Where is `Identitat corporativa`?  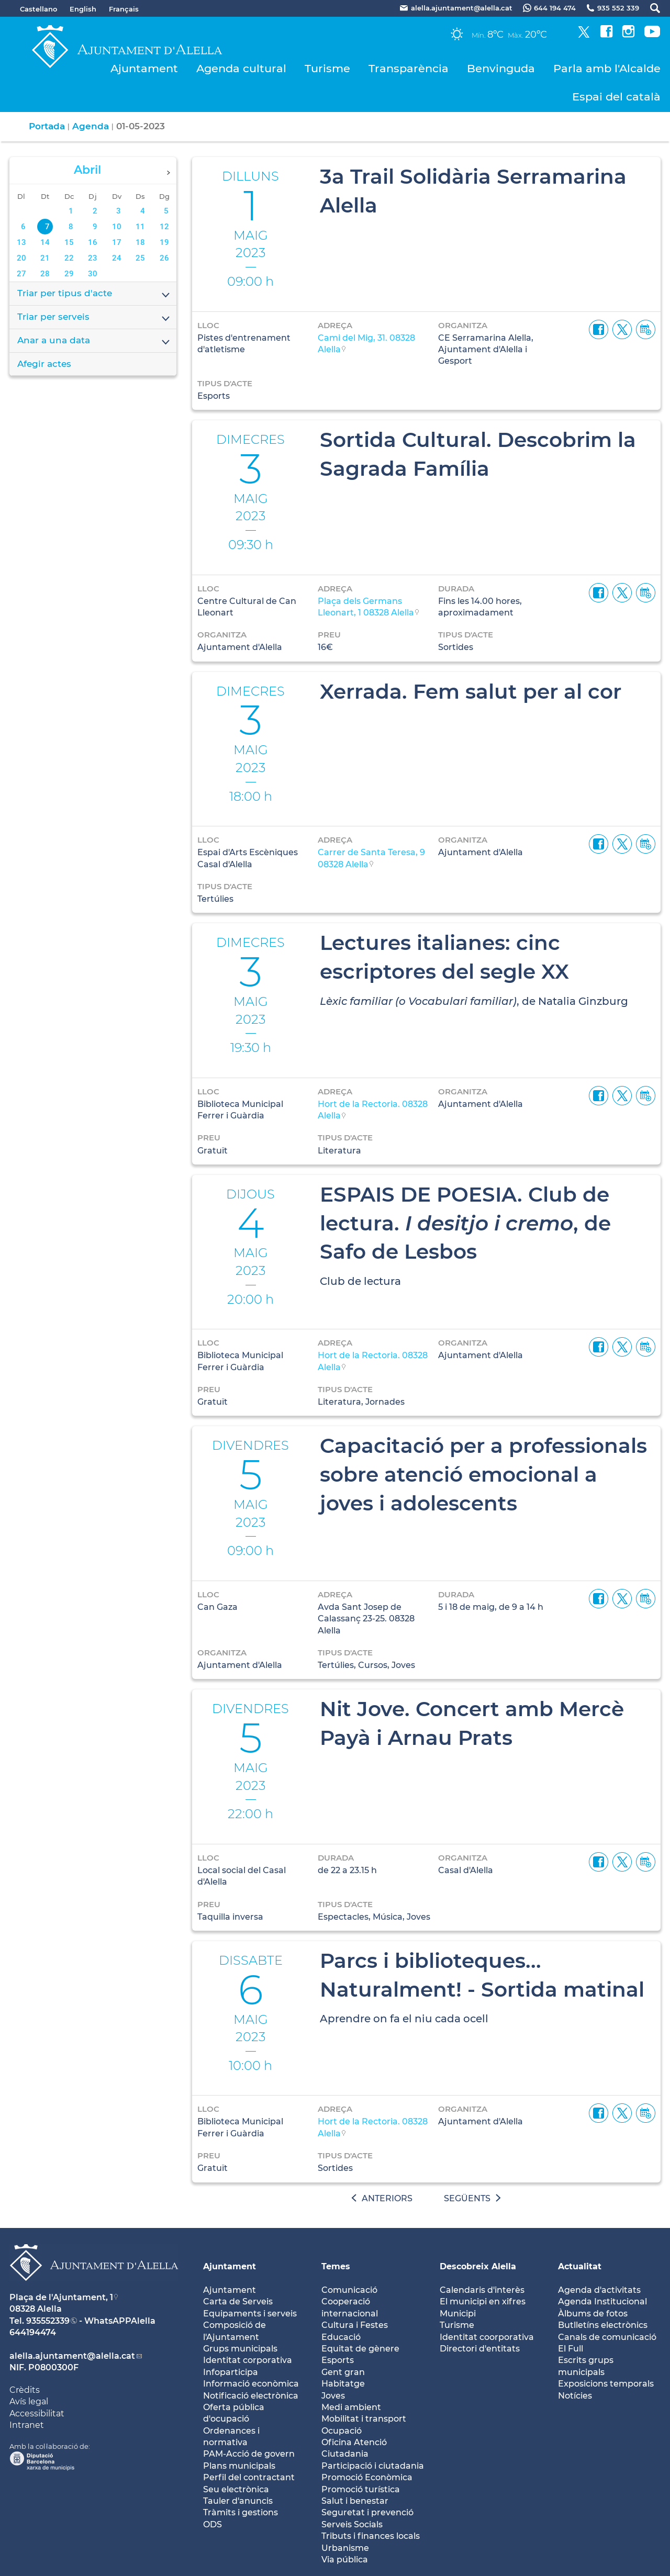
Identitat corporativa is located at coordinates (247, 2360).